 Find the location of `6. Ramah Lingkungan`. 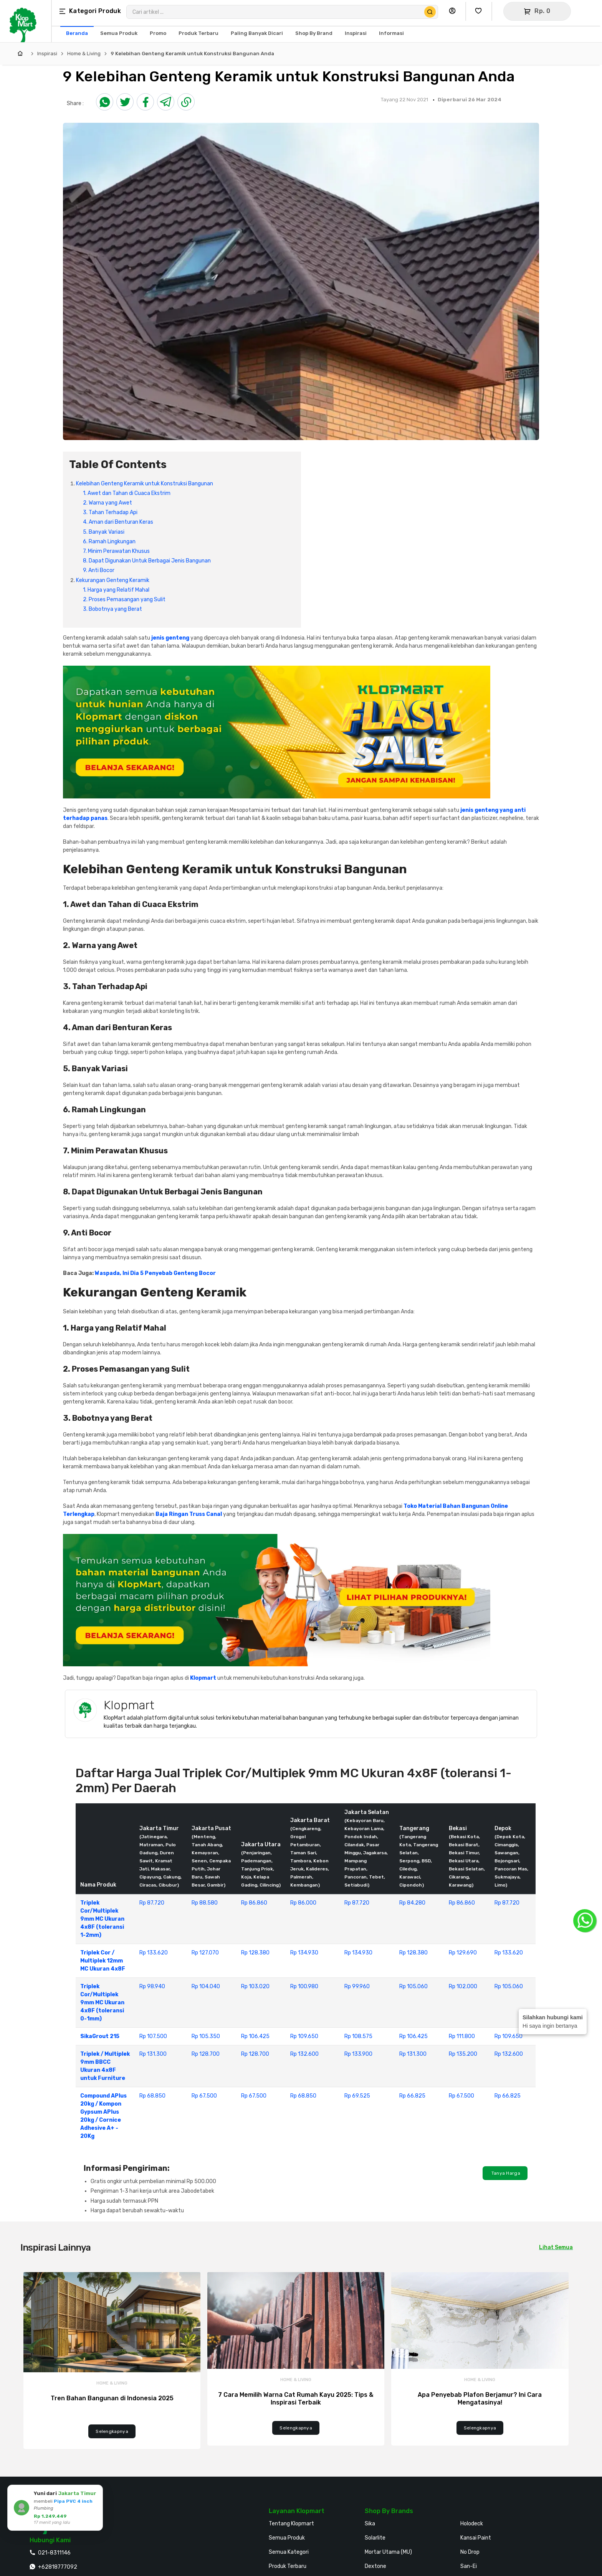

6. Ramah Lingkungan is located at coordinates (109, 541).